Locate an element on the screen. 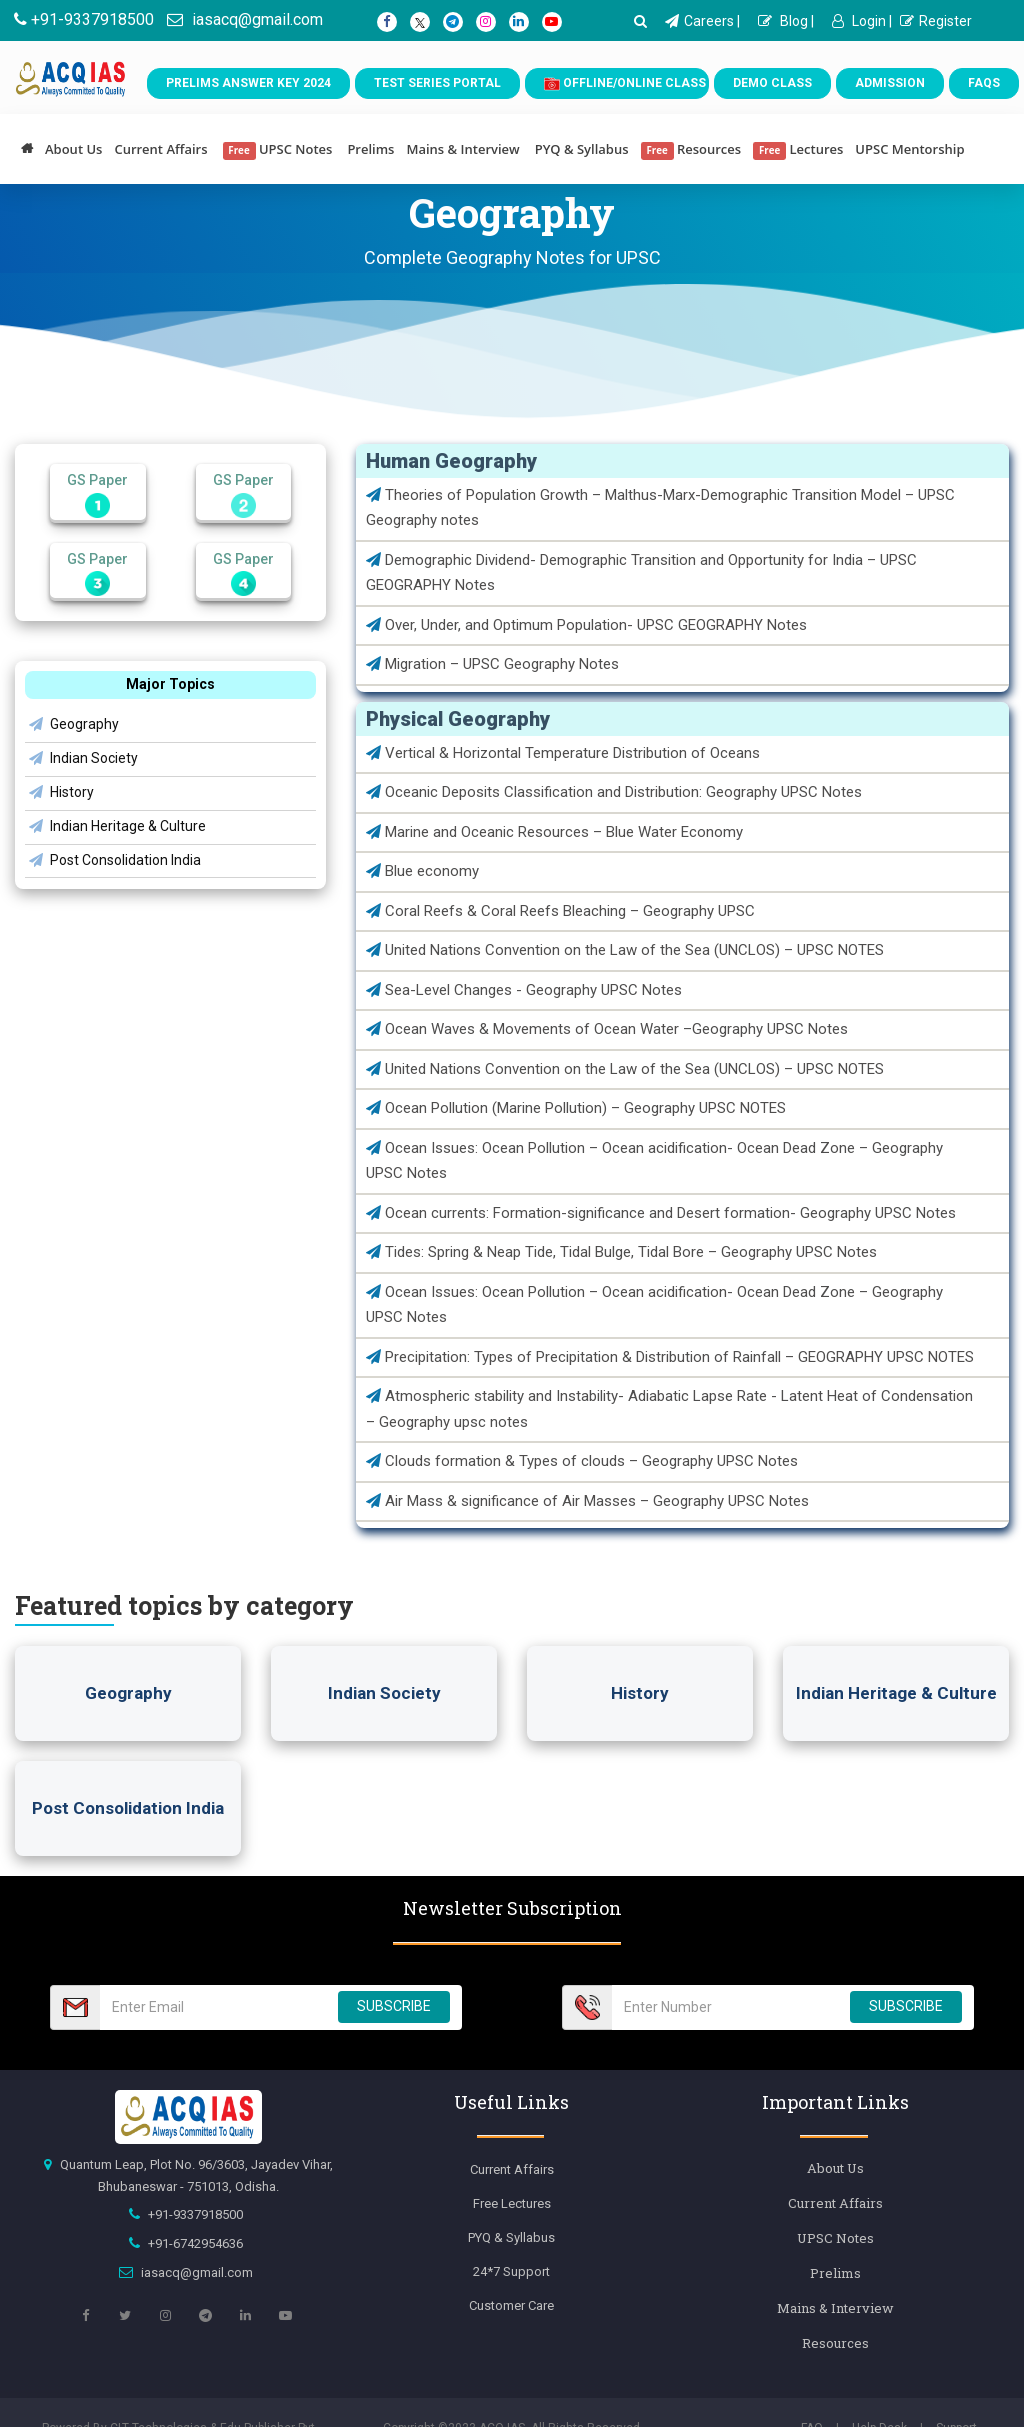 This screenshot has width=1024, height=2427. Register is located at coordinates (936, 21).